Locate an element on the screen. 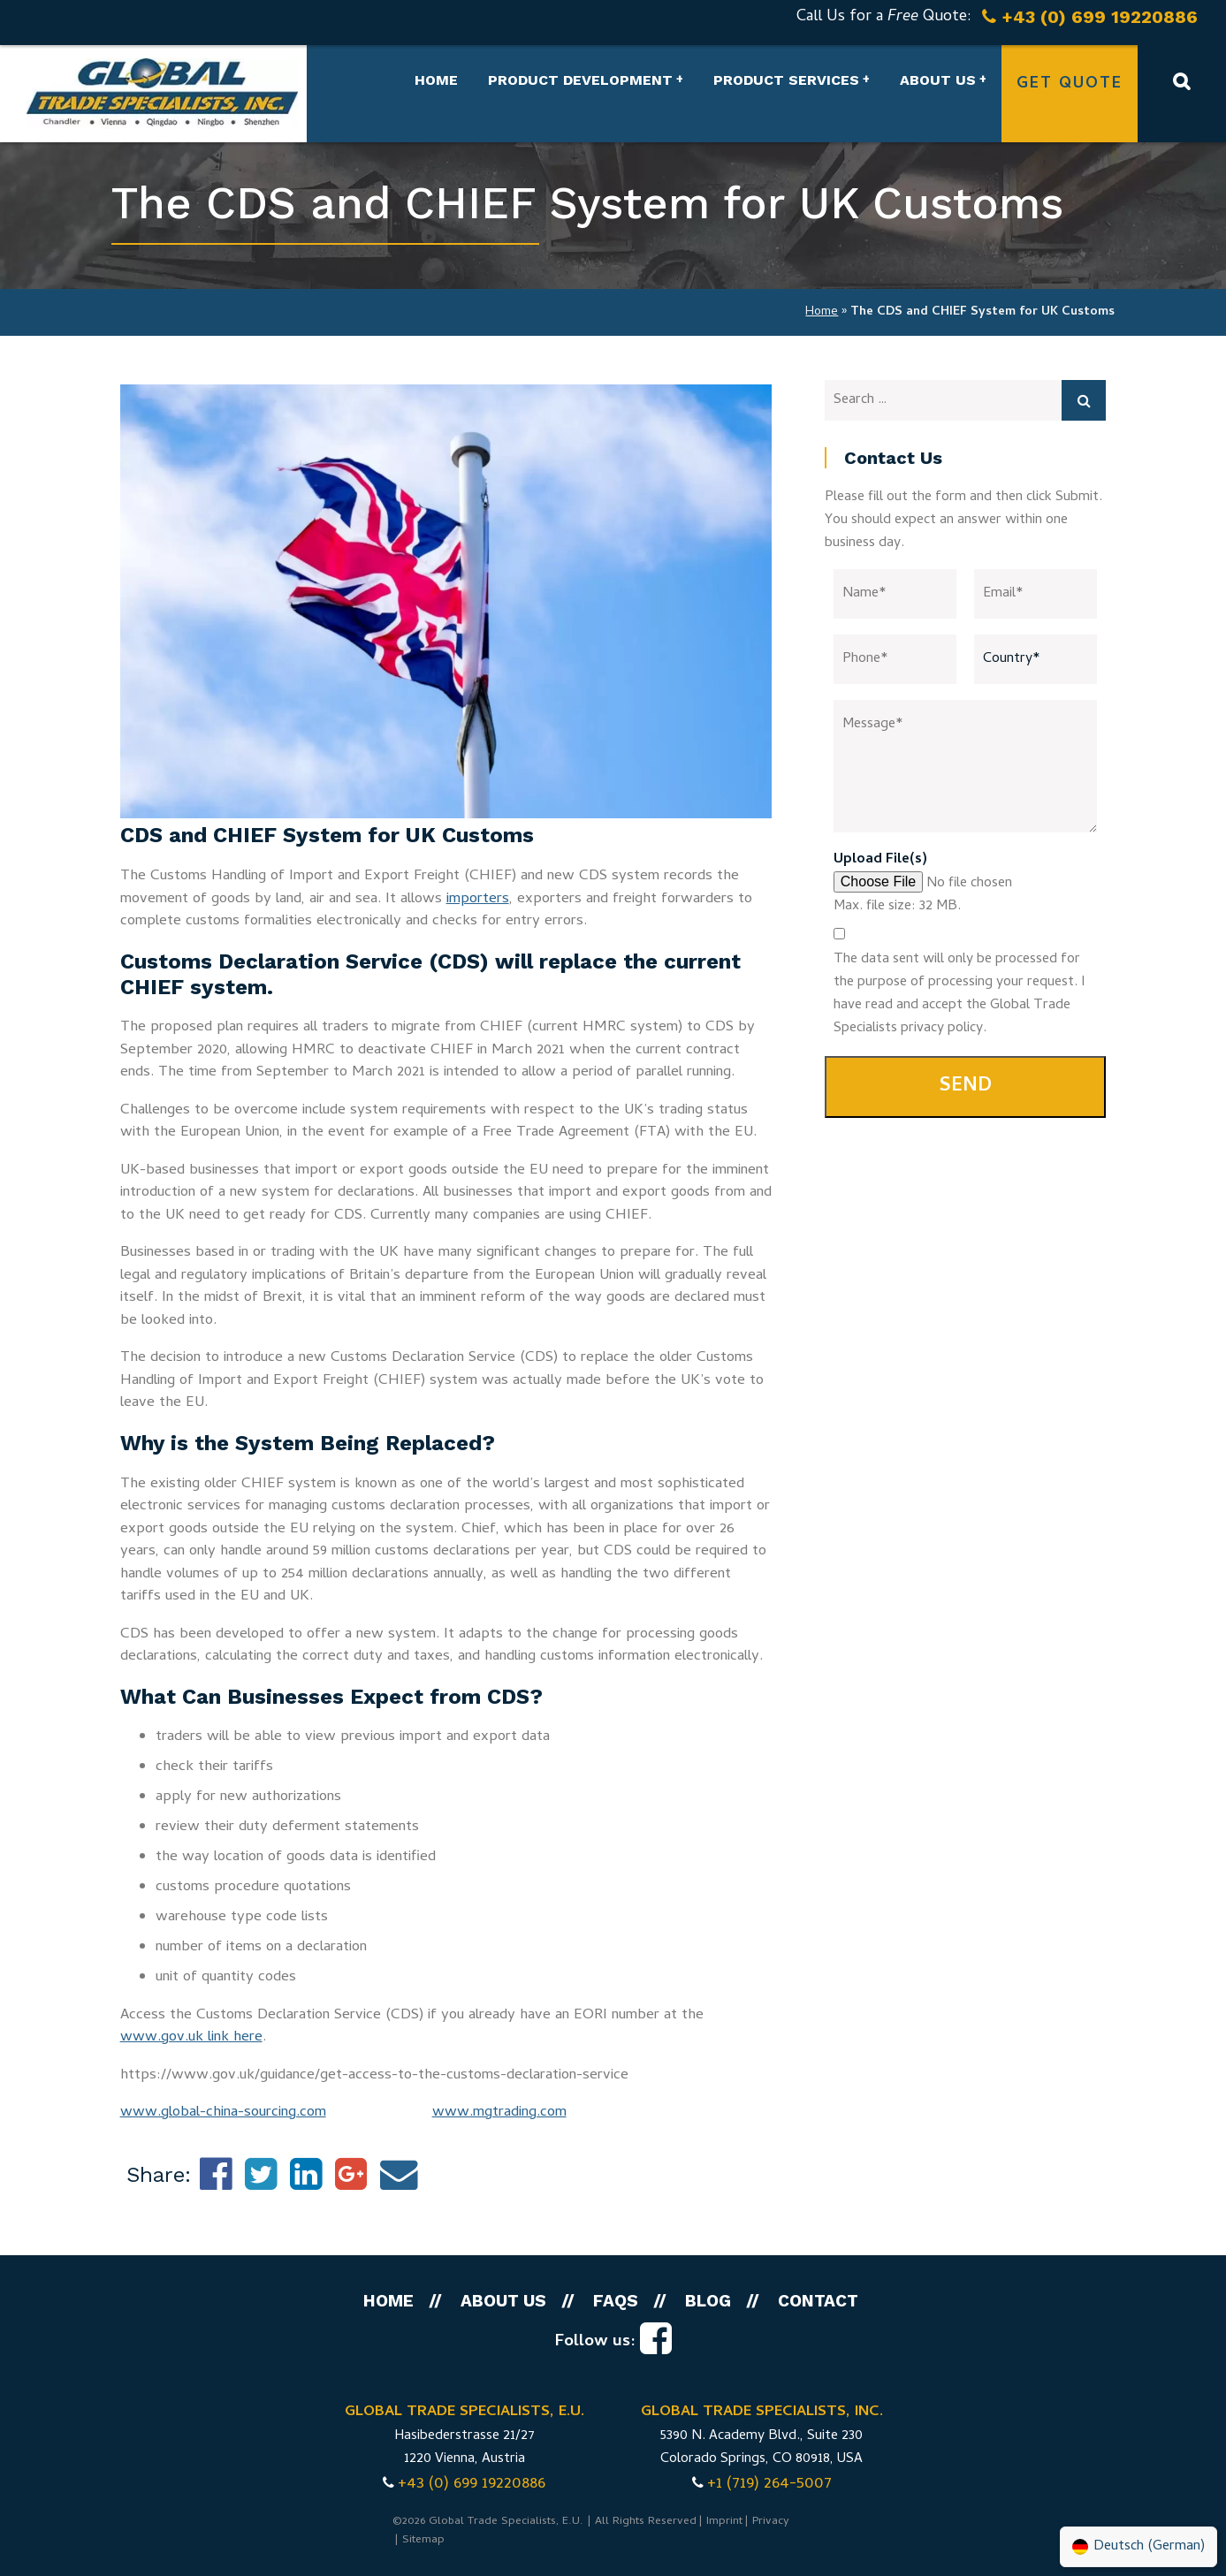 This screenshot has width=1226, height=2576. Imprint is located at coordinates (724, 2521).